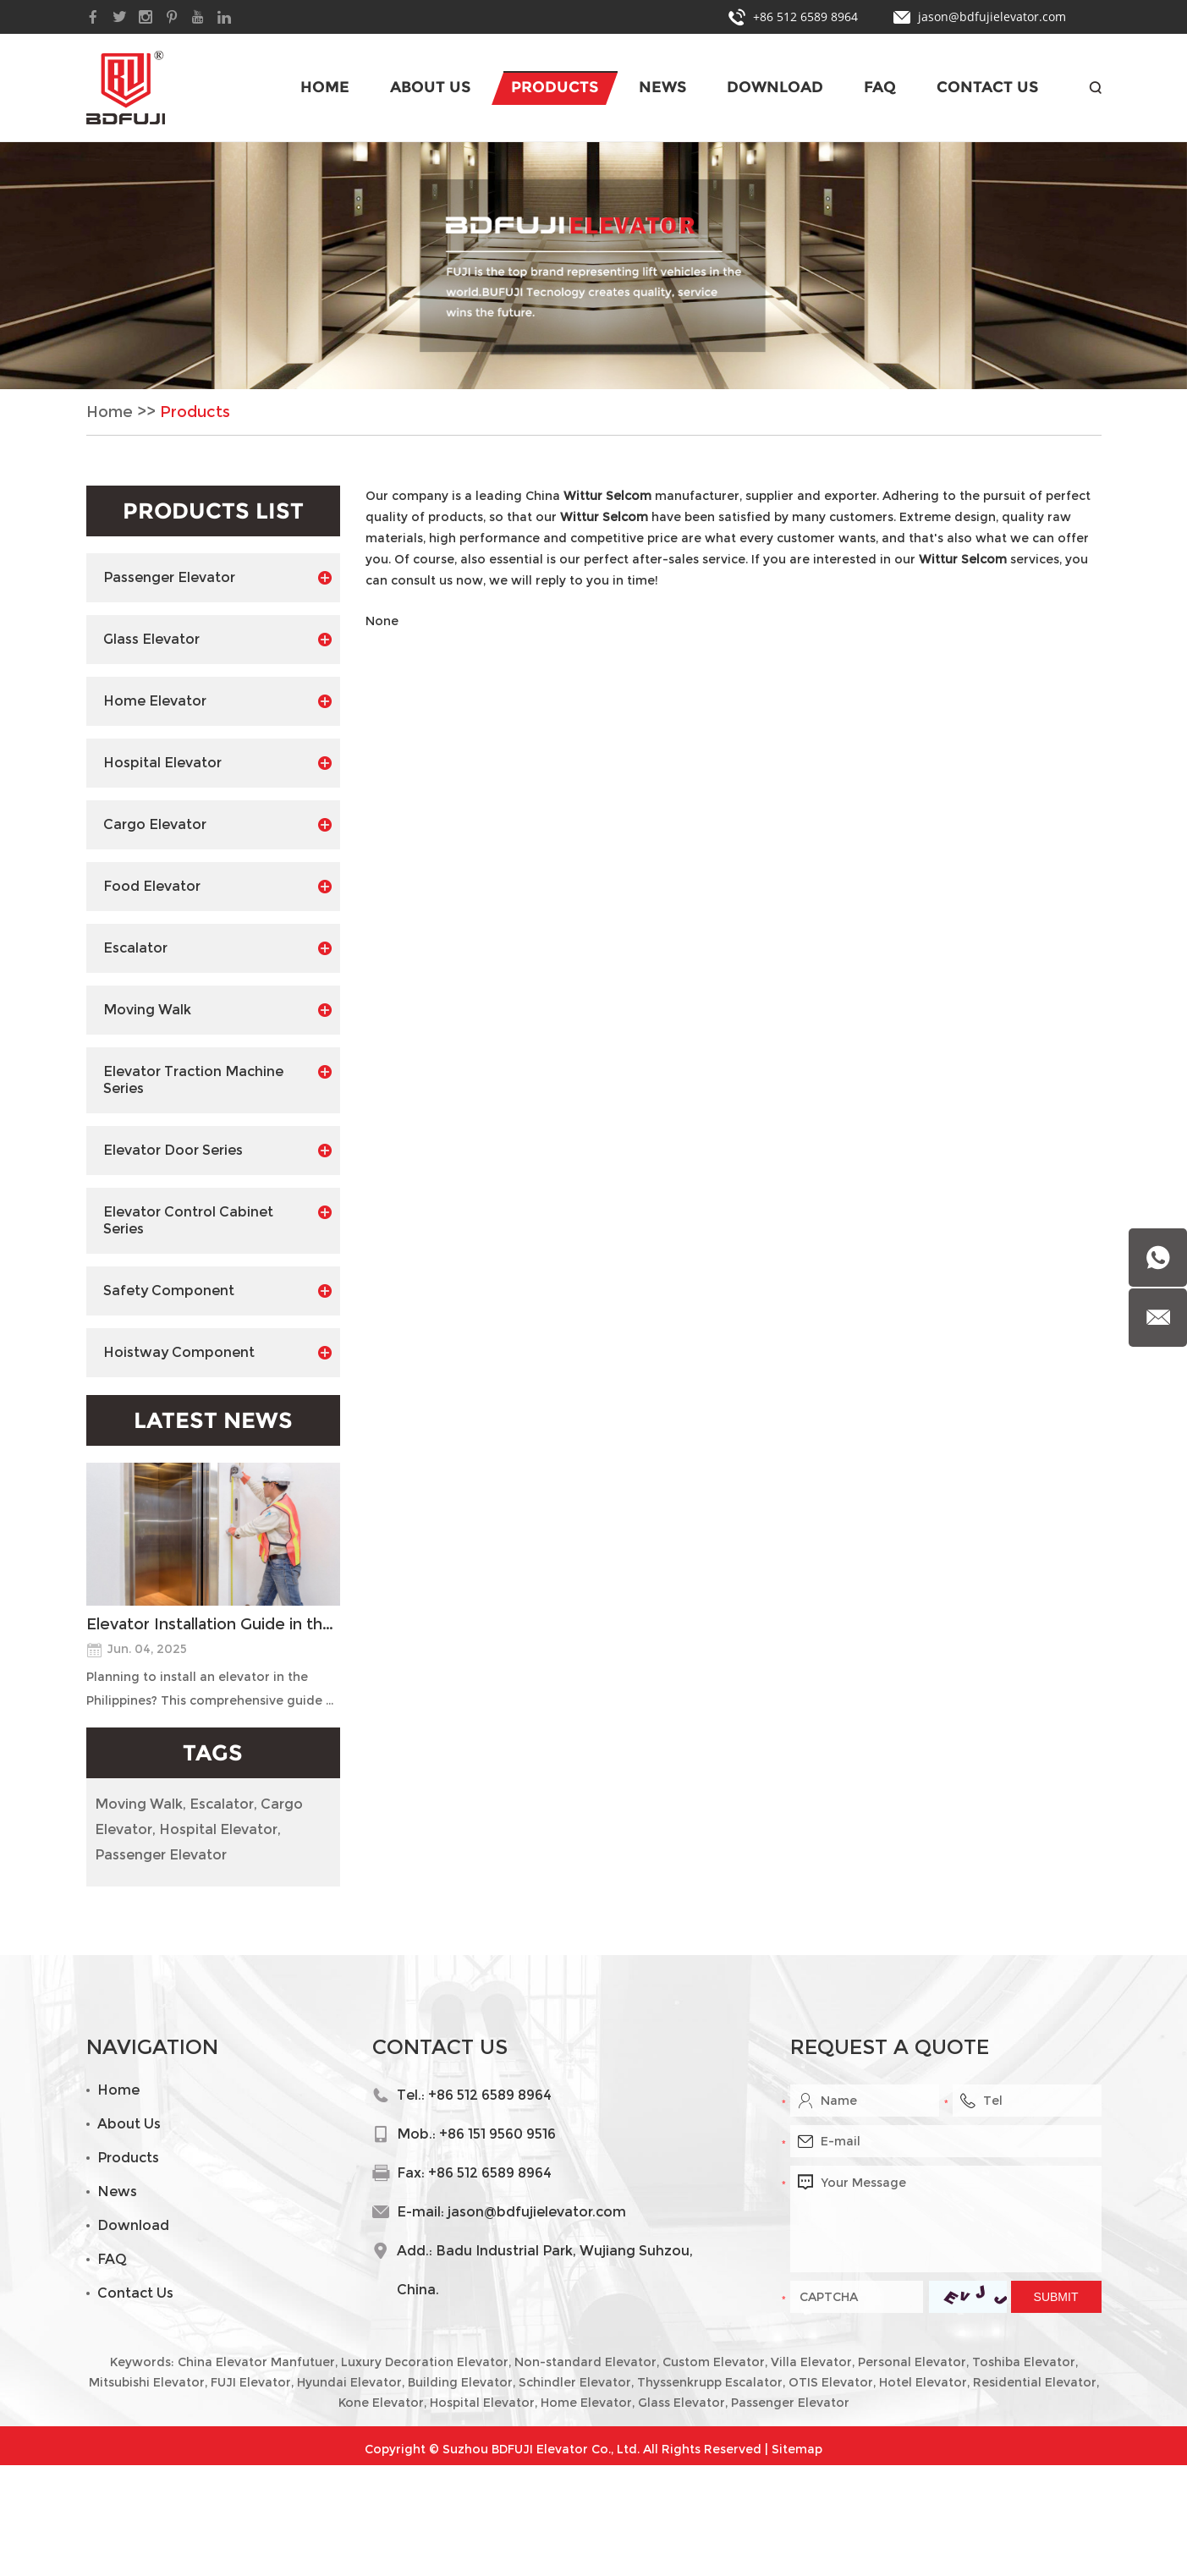 This screenshot has height=2576, width=1187. I want to click on Hotel Elevator, so click(923, 2382).